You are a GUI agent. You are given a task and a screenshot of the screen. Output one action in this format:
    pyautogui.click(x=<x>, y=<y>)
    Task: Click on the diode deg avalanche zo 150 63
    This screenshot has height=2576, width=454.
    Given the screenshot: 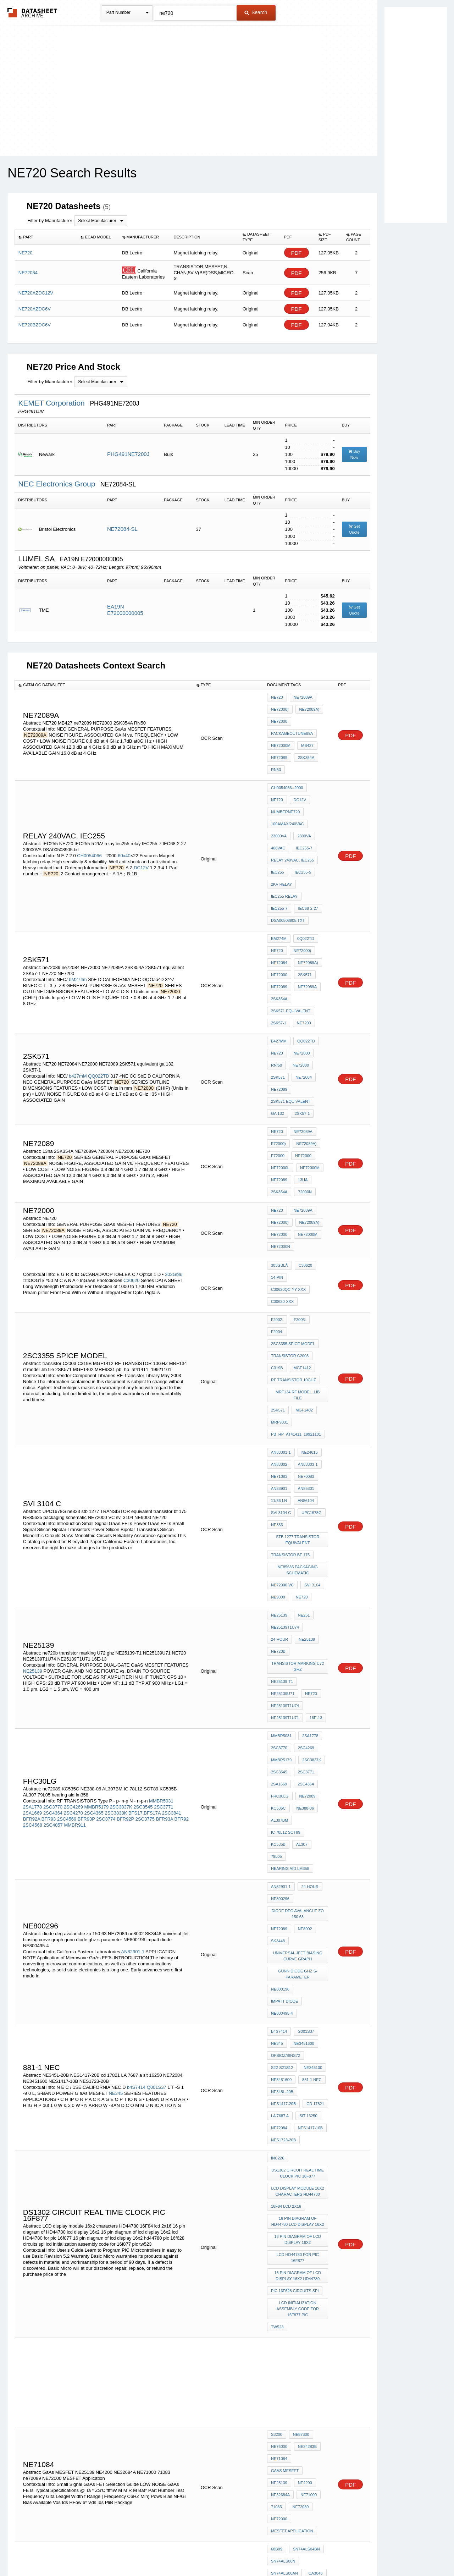 What is the action you would take?
    pyautogui.click(x=298, y=1639)
    